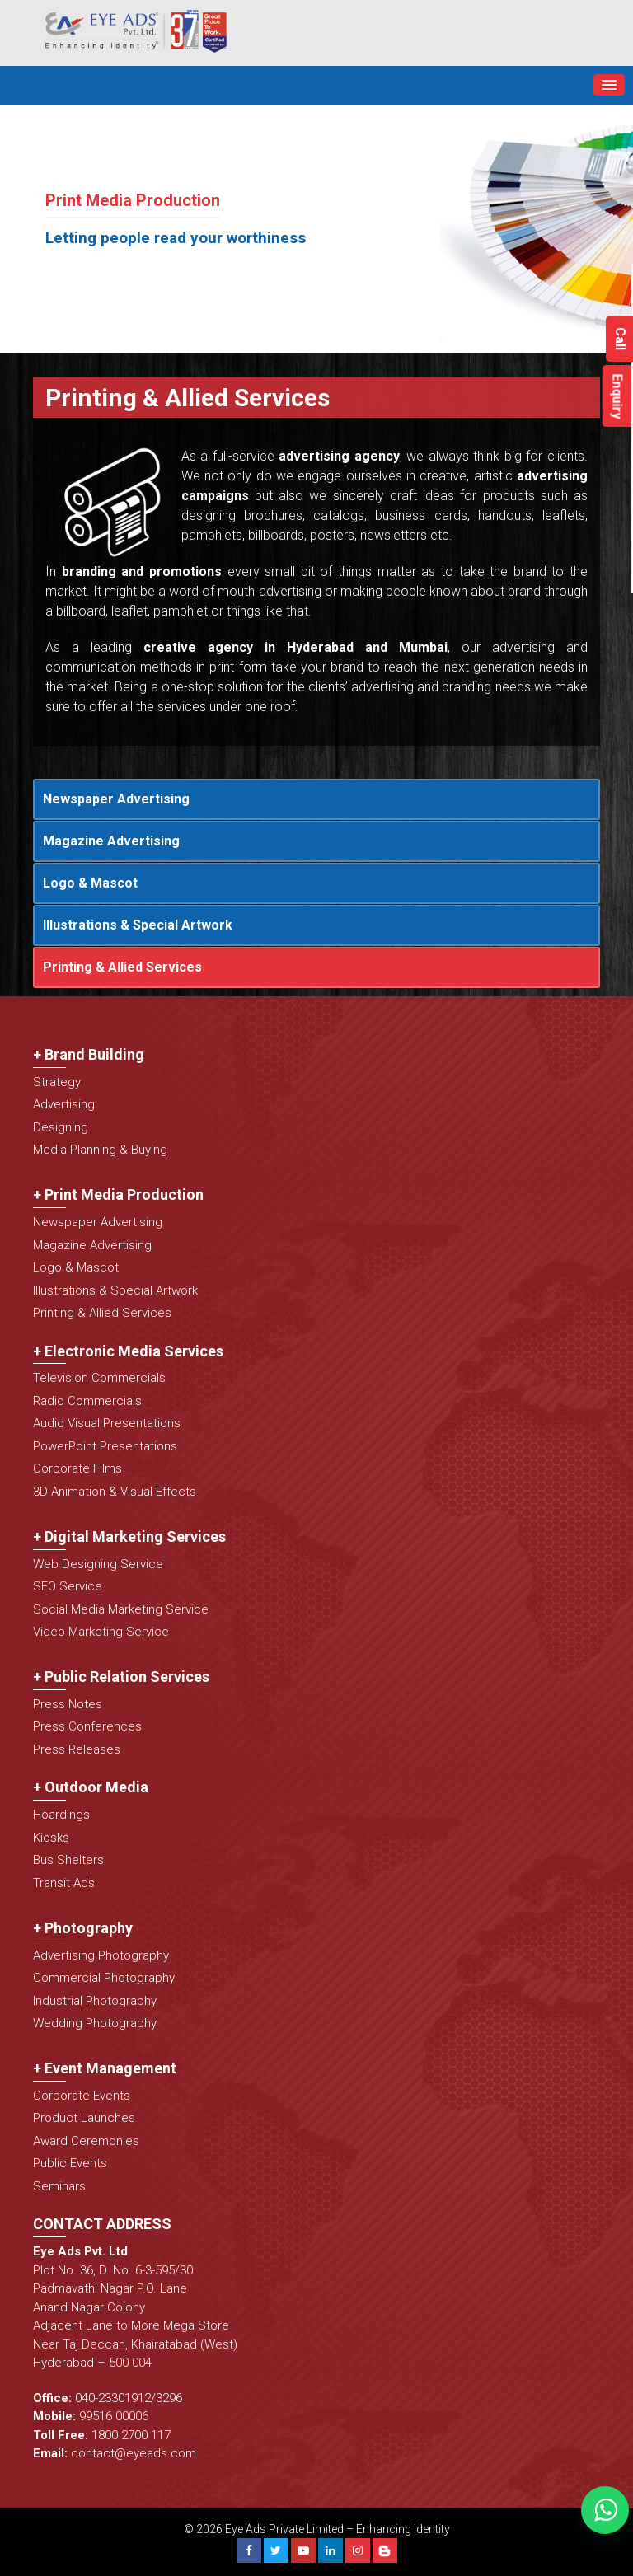 The image size is (633, 2576). What do you see at coordinates (87, 1726) in the screenshot?
I see `Press Conferences` at bounding box center [87, 1726].